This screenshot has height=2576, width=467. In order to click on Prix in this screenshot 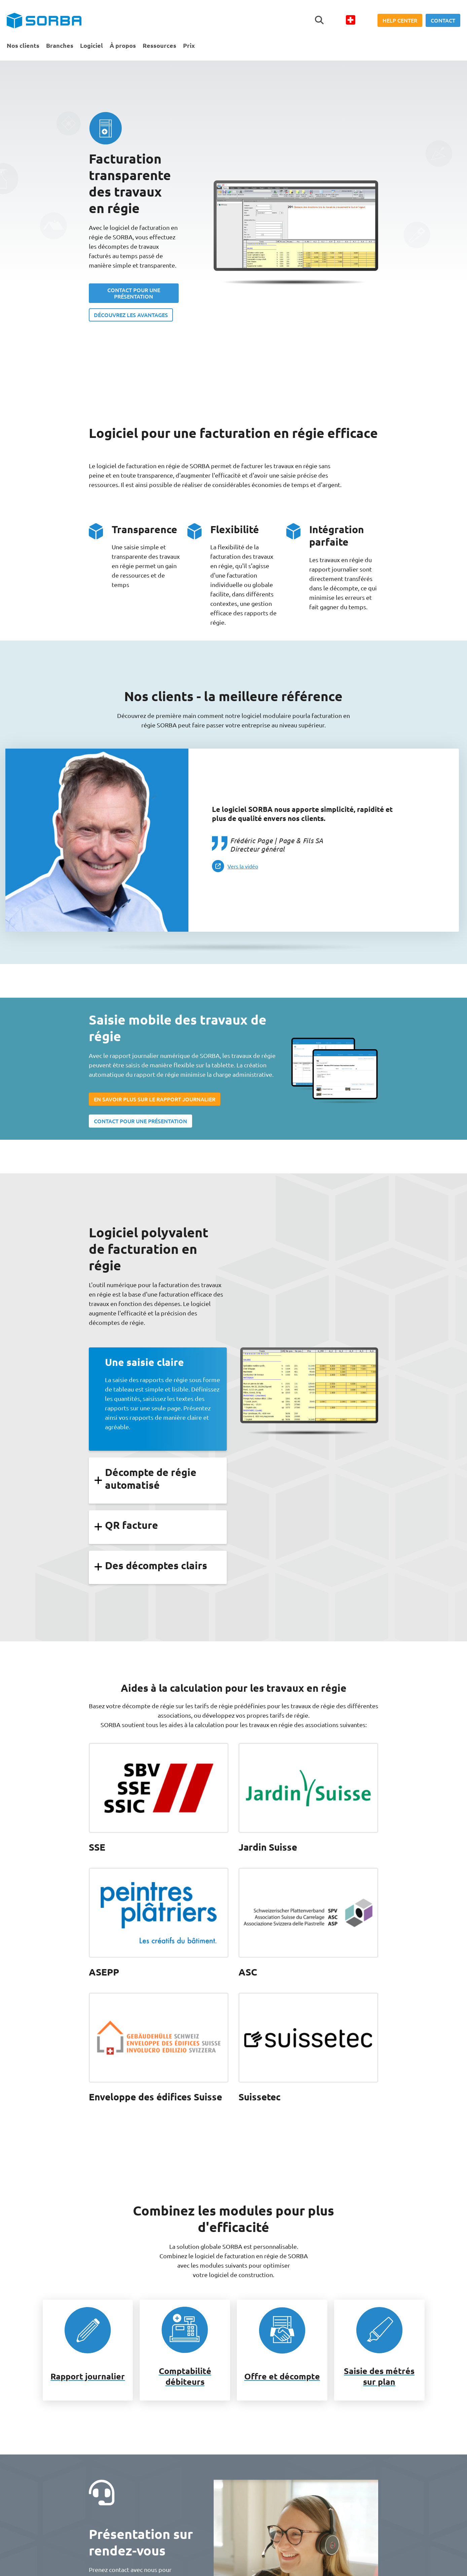, I will do `click(189, 45)`.